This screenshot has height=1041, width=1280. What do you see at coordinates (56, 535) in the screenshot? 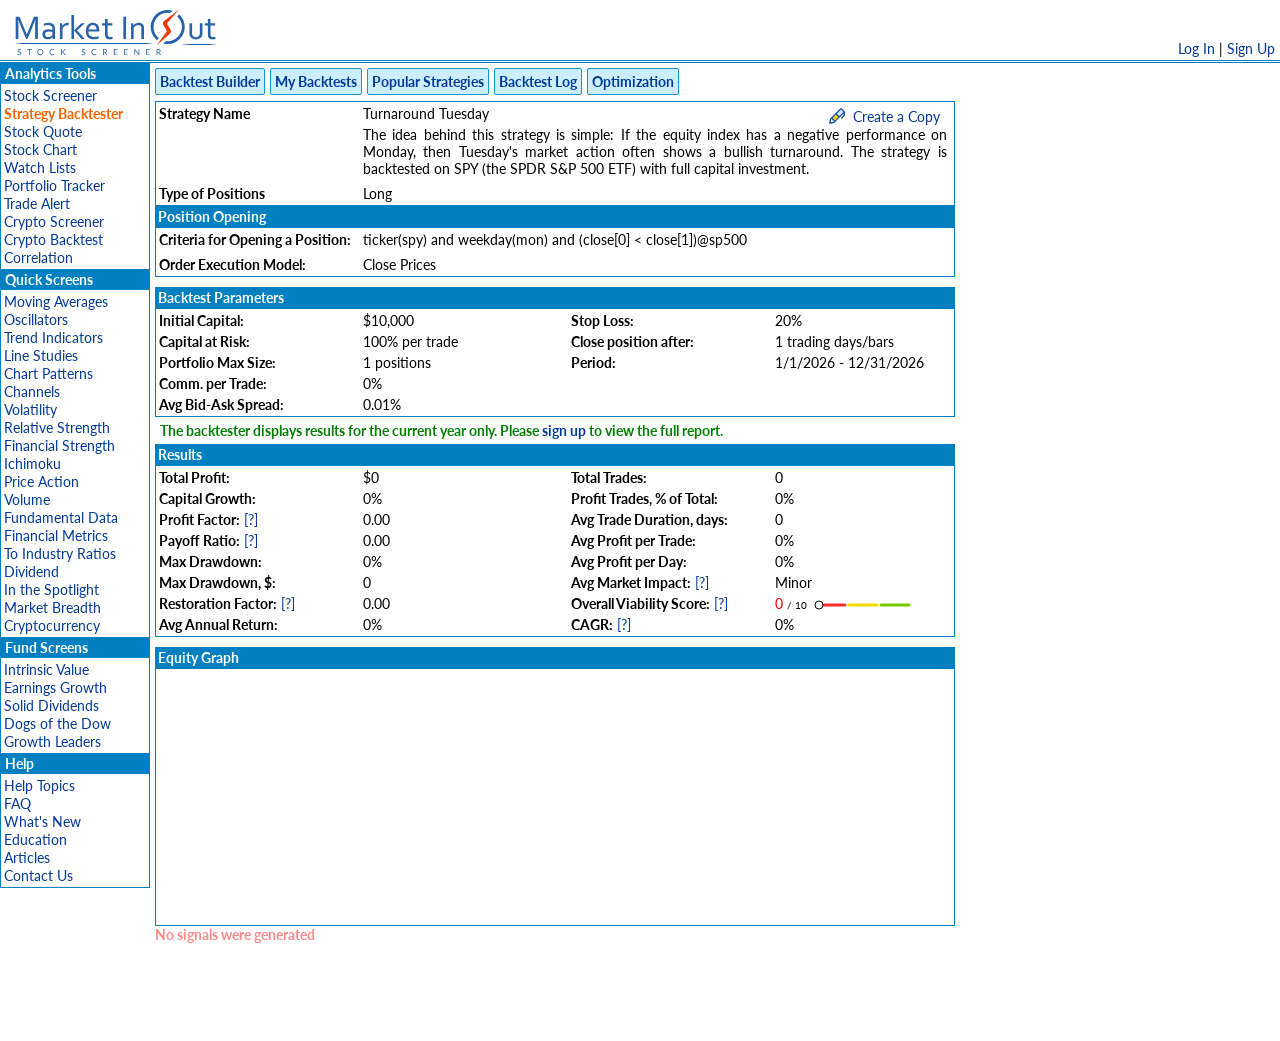
I see `Financial Metrics` at bounding box center [56, 535].